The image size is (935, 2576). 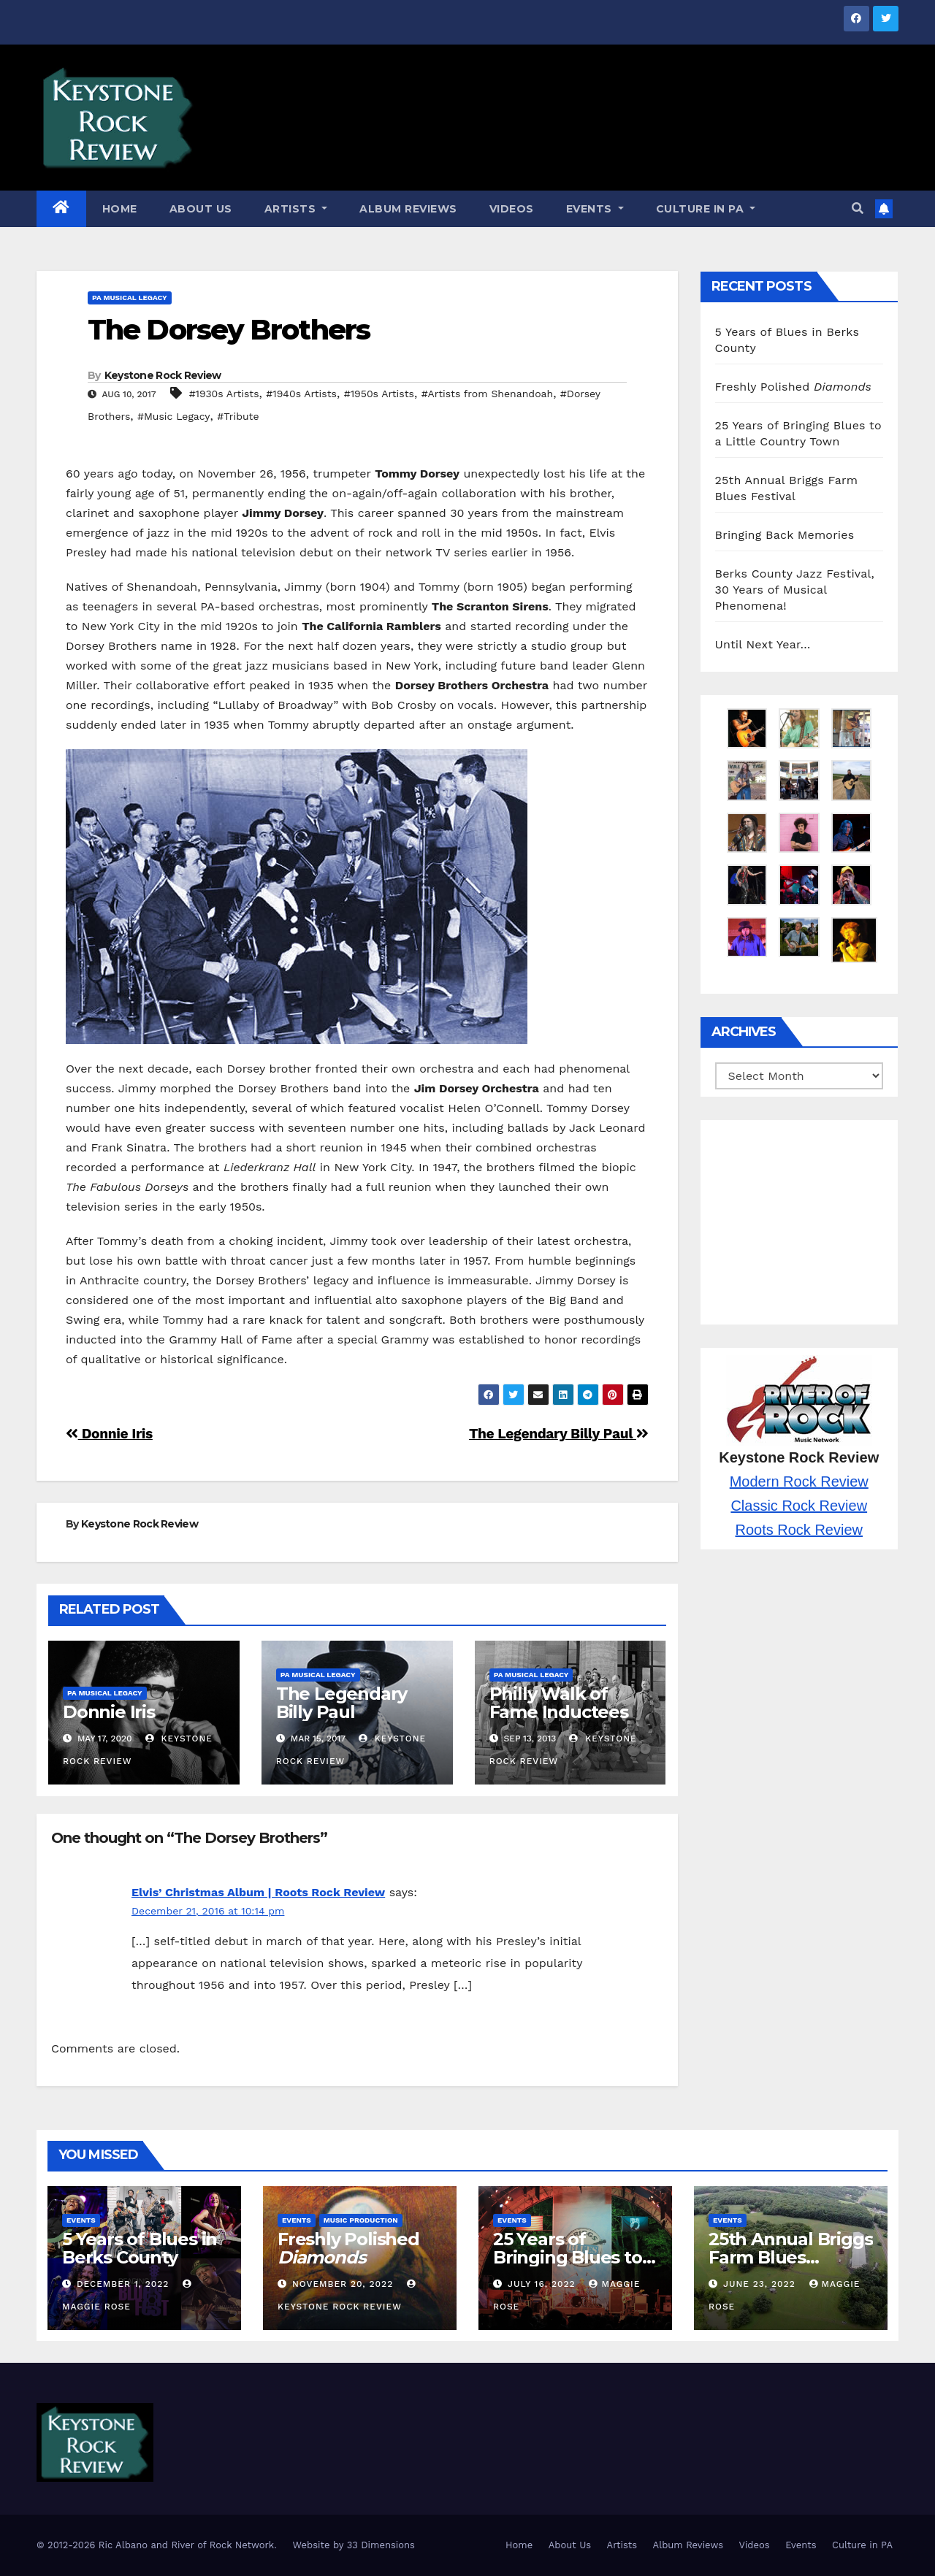 What do you see at coordinates (790, 2257) in the screenshot?
I see `25th Annual Briggs Farm Blues Festival` at bounding box center [790, 2257].